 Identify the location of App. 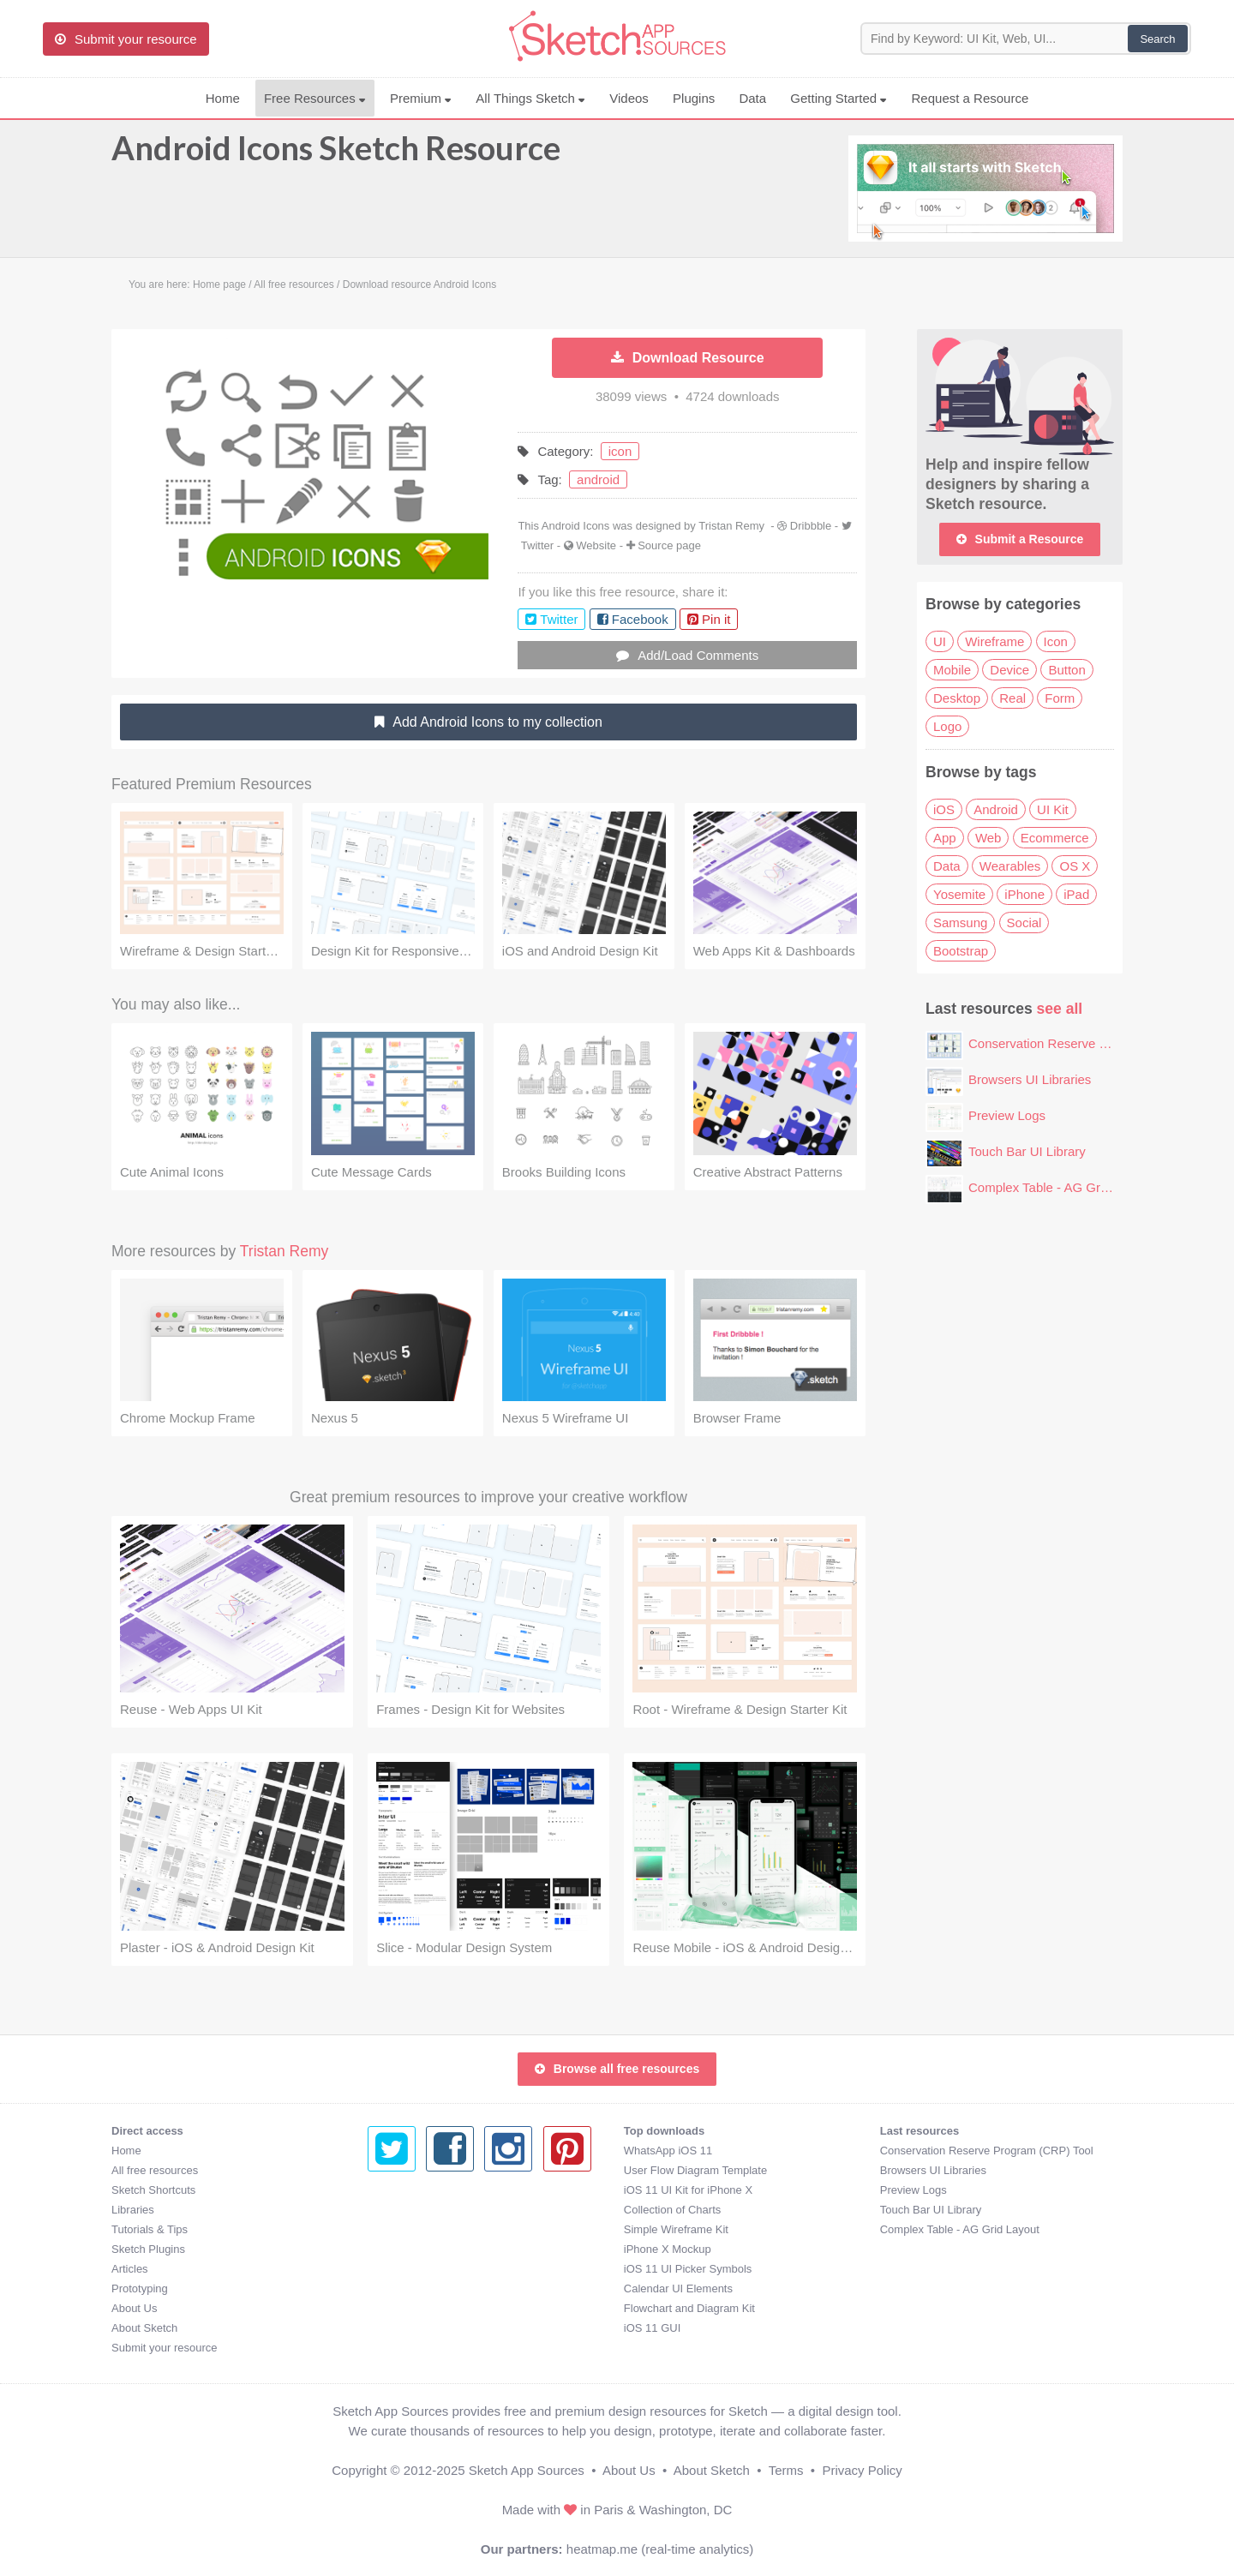
(944, 837).